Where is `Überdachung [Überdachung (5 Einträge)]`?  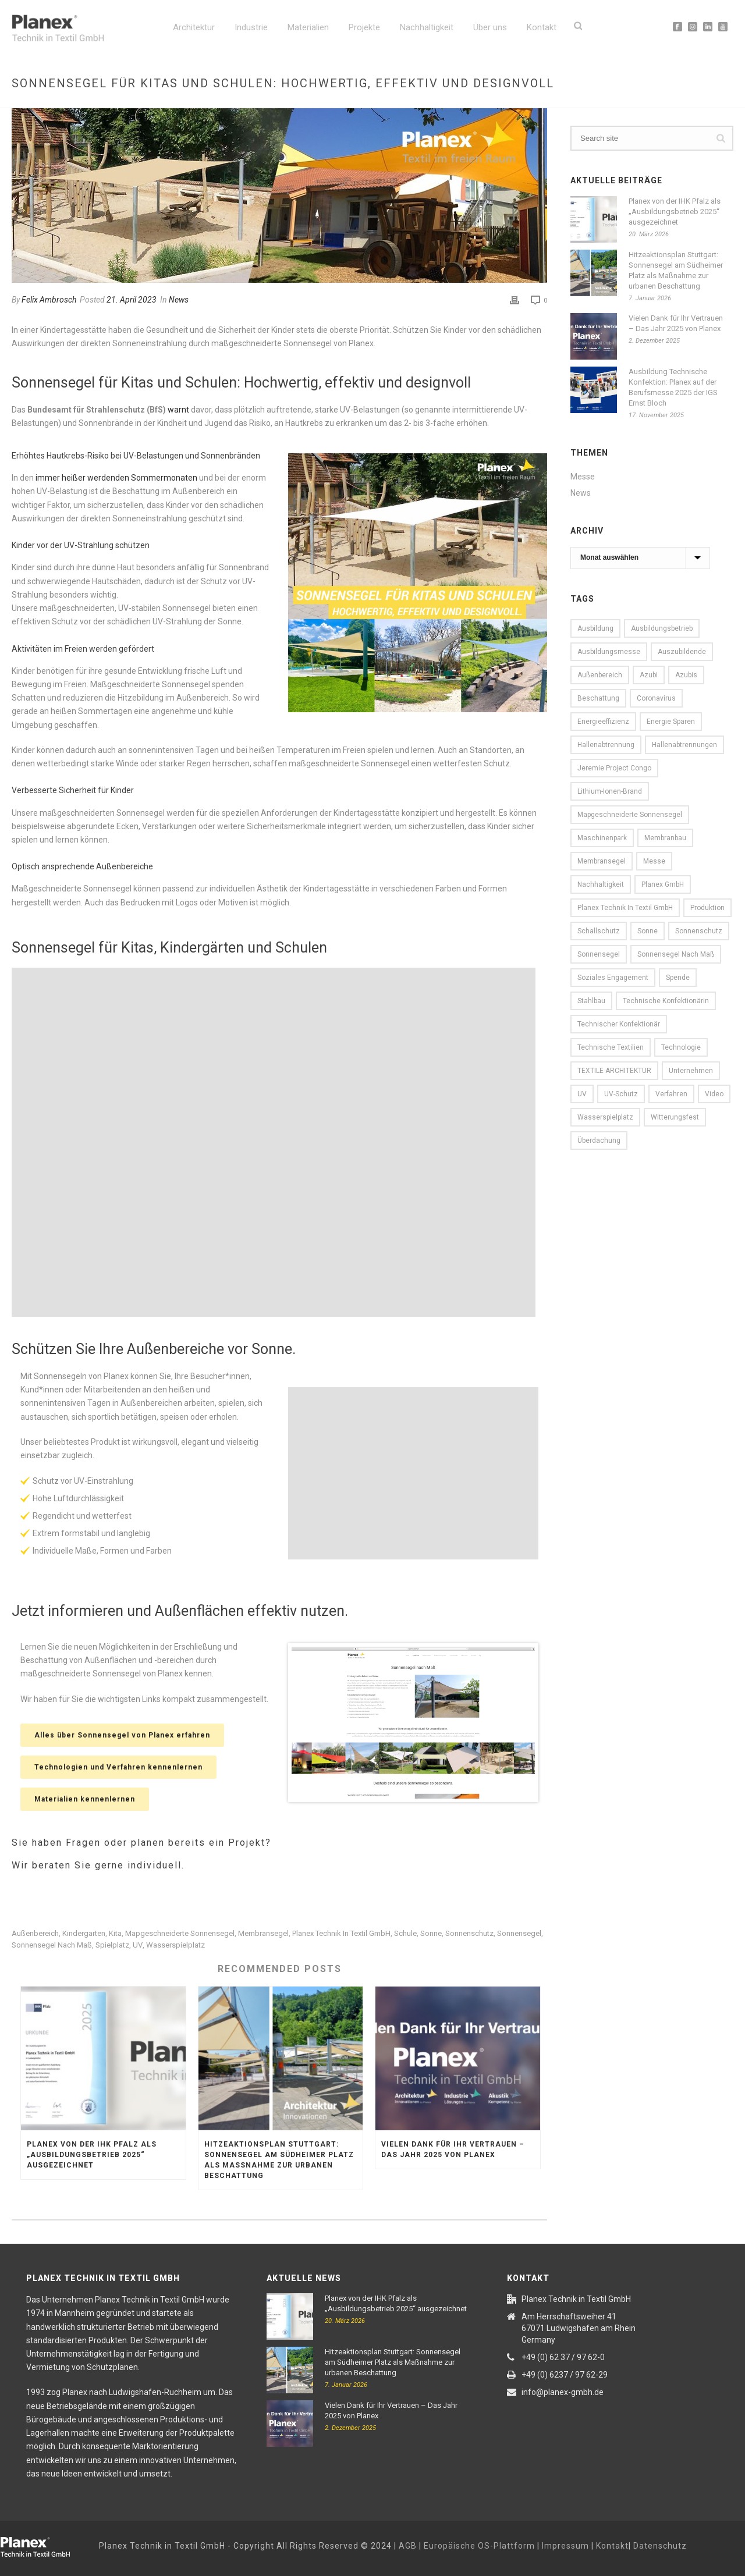 Überdachung [Überdachung (5 Einträge)] is located at coordinates (598, 1140).